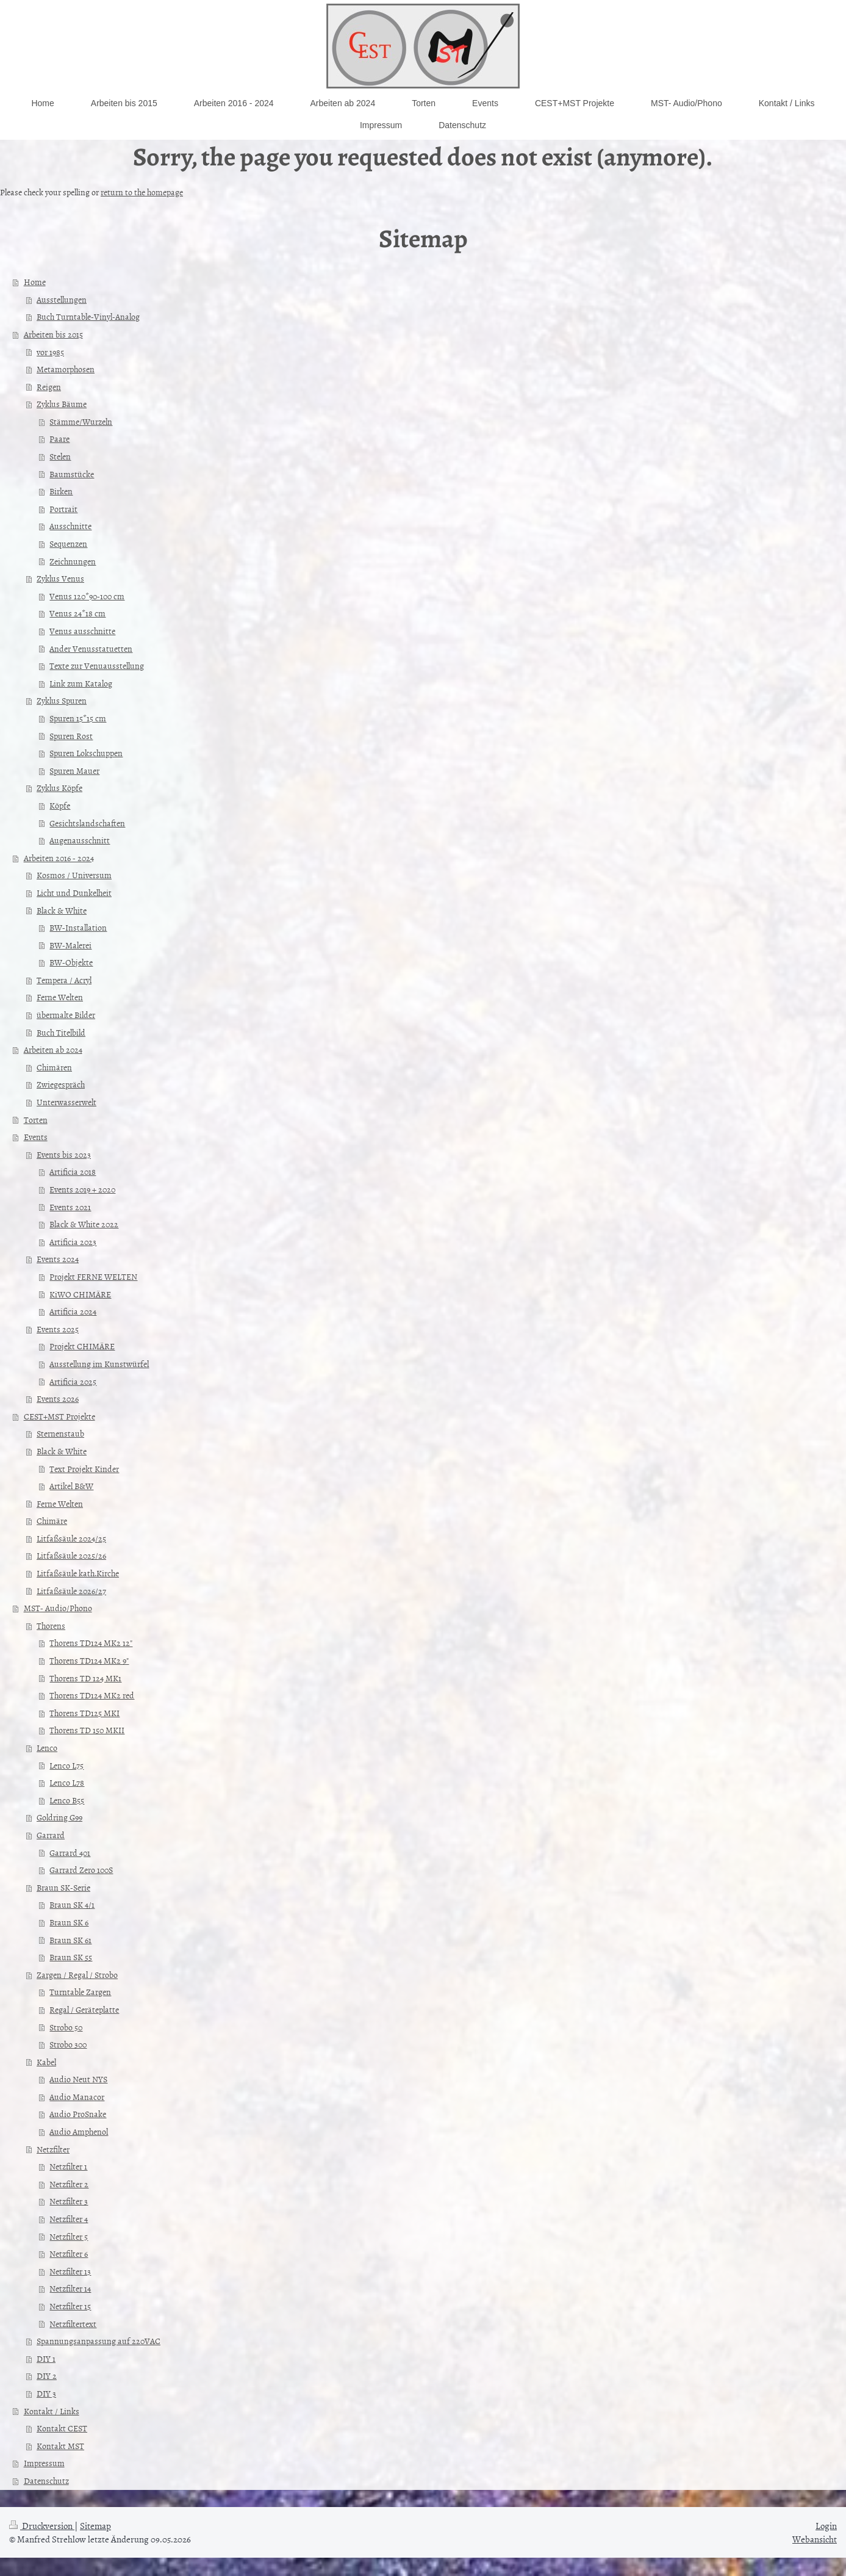 The width and height of the screenshot is (846, 2576). I want to click on Chimären, so click(54, 1067).